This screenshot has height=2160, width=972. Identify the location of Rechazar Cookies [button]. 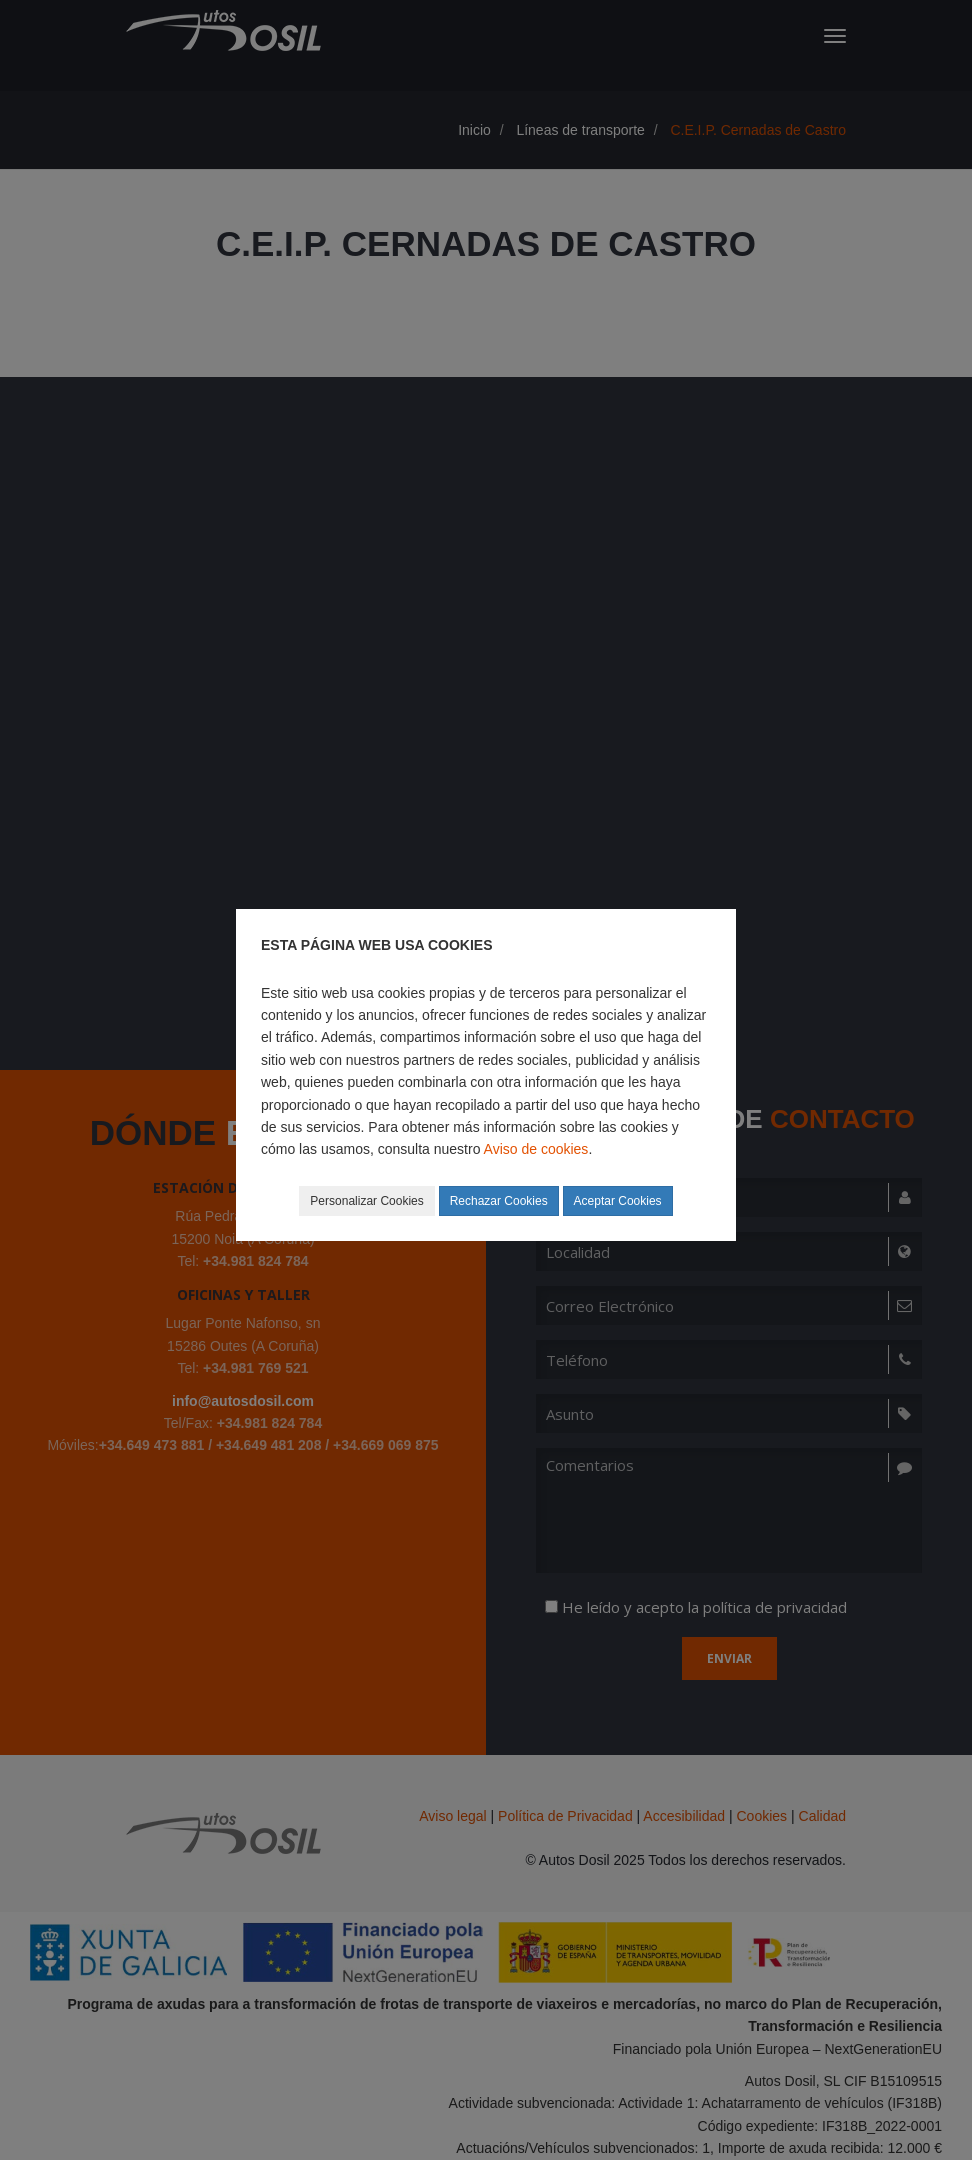
(499, 1201).